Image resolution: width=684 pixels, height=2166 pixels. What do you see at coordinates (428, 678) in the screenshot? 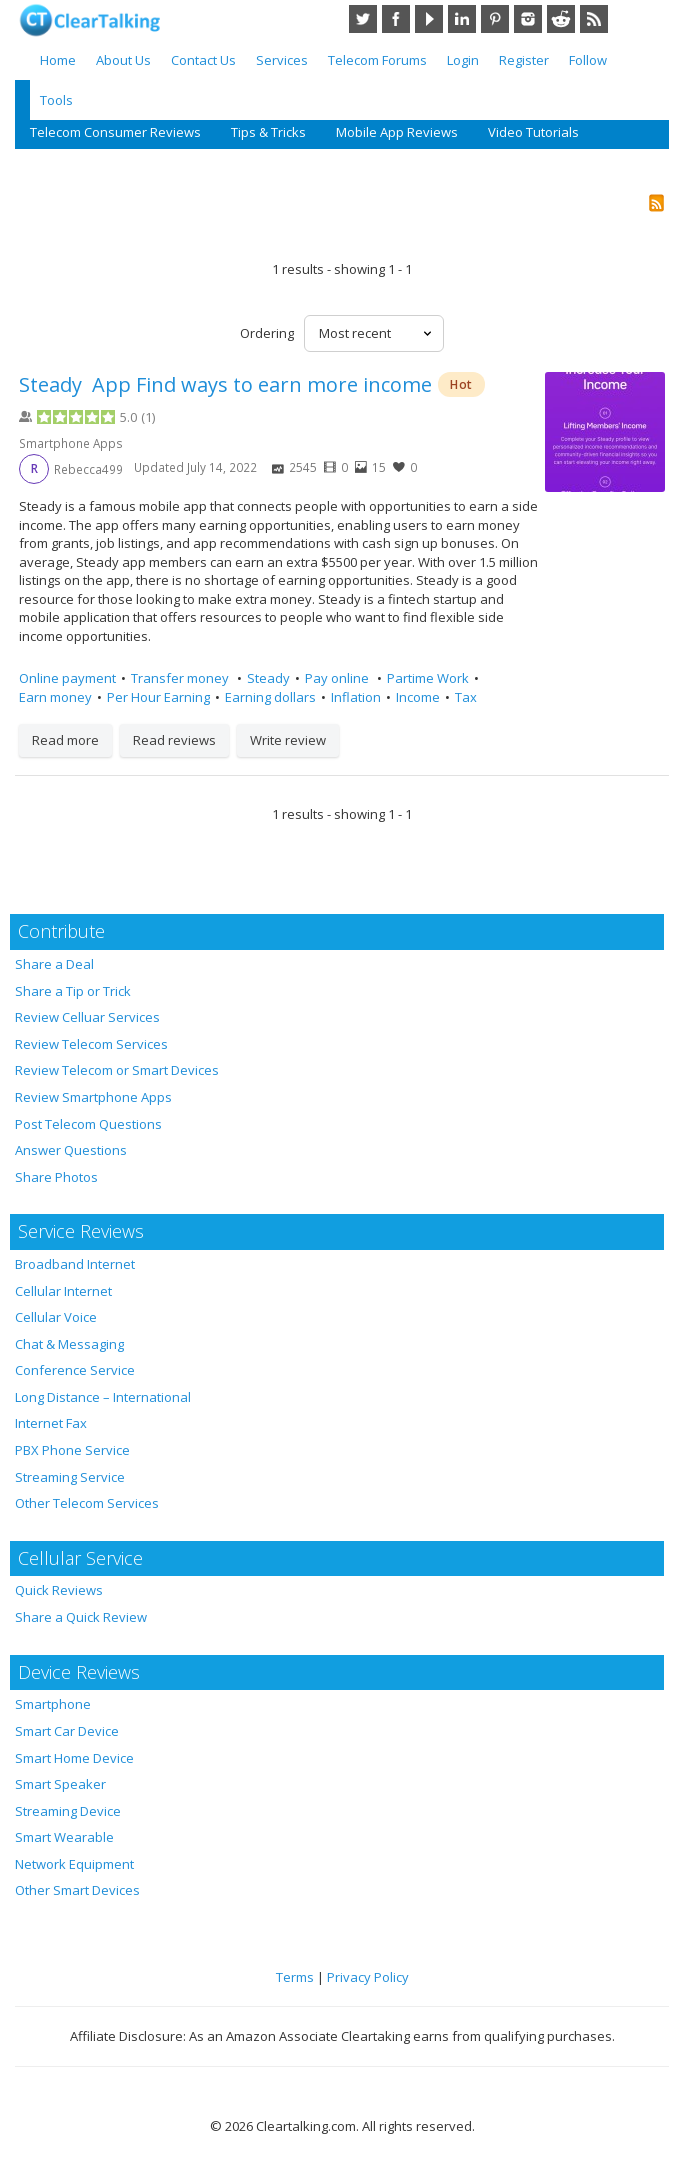
I see `Partime Work` at bounding box center [428, 678].